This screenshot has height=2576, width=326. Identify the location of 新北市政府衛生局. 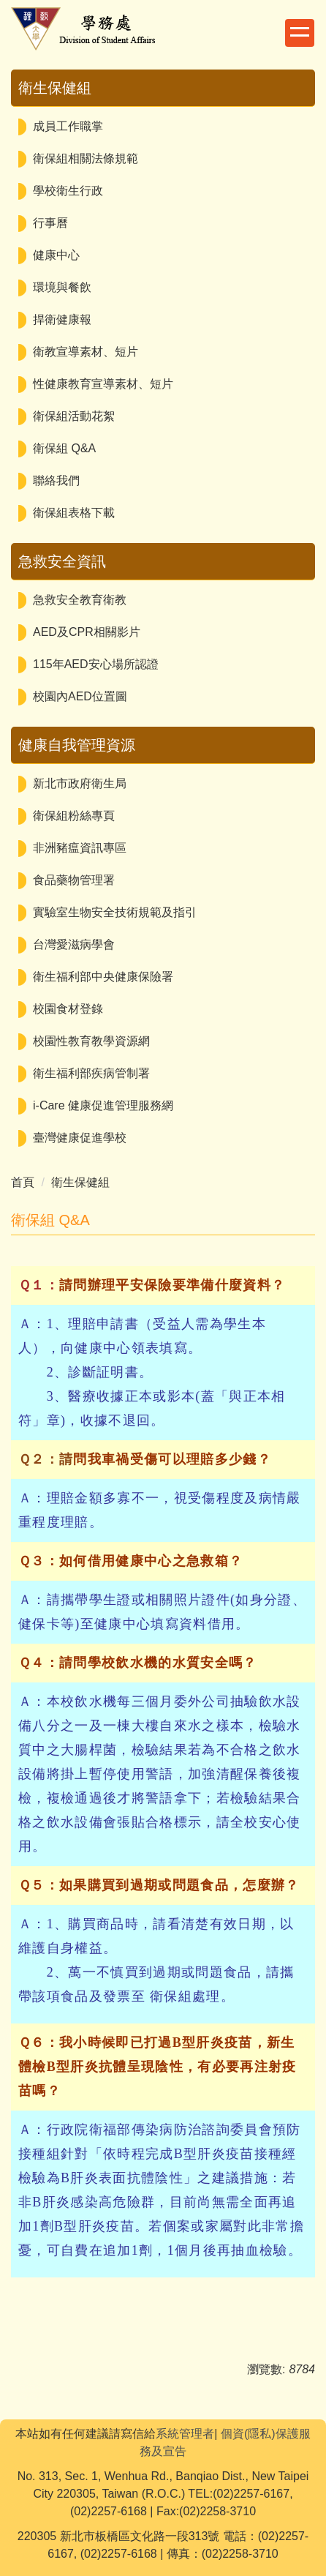
(79, 783).